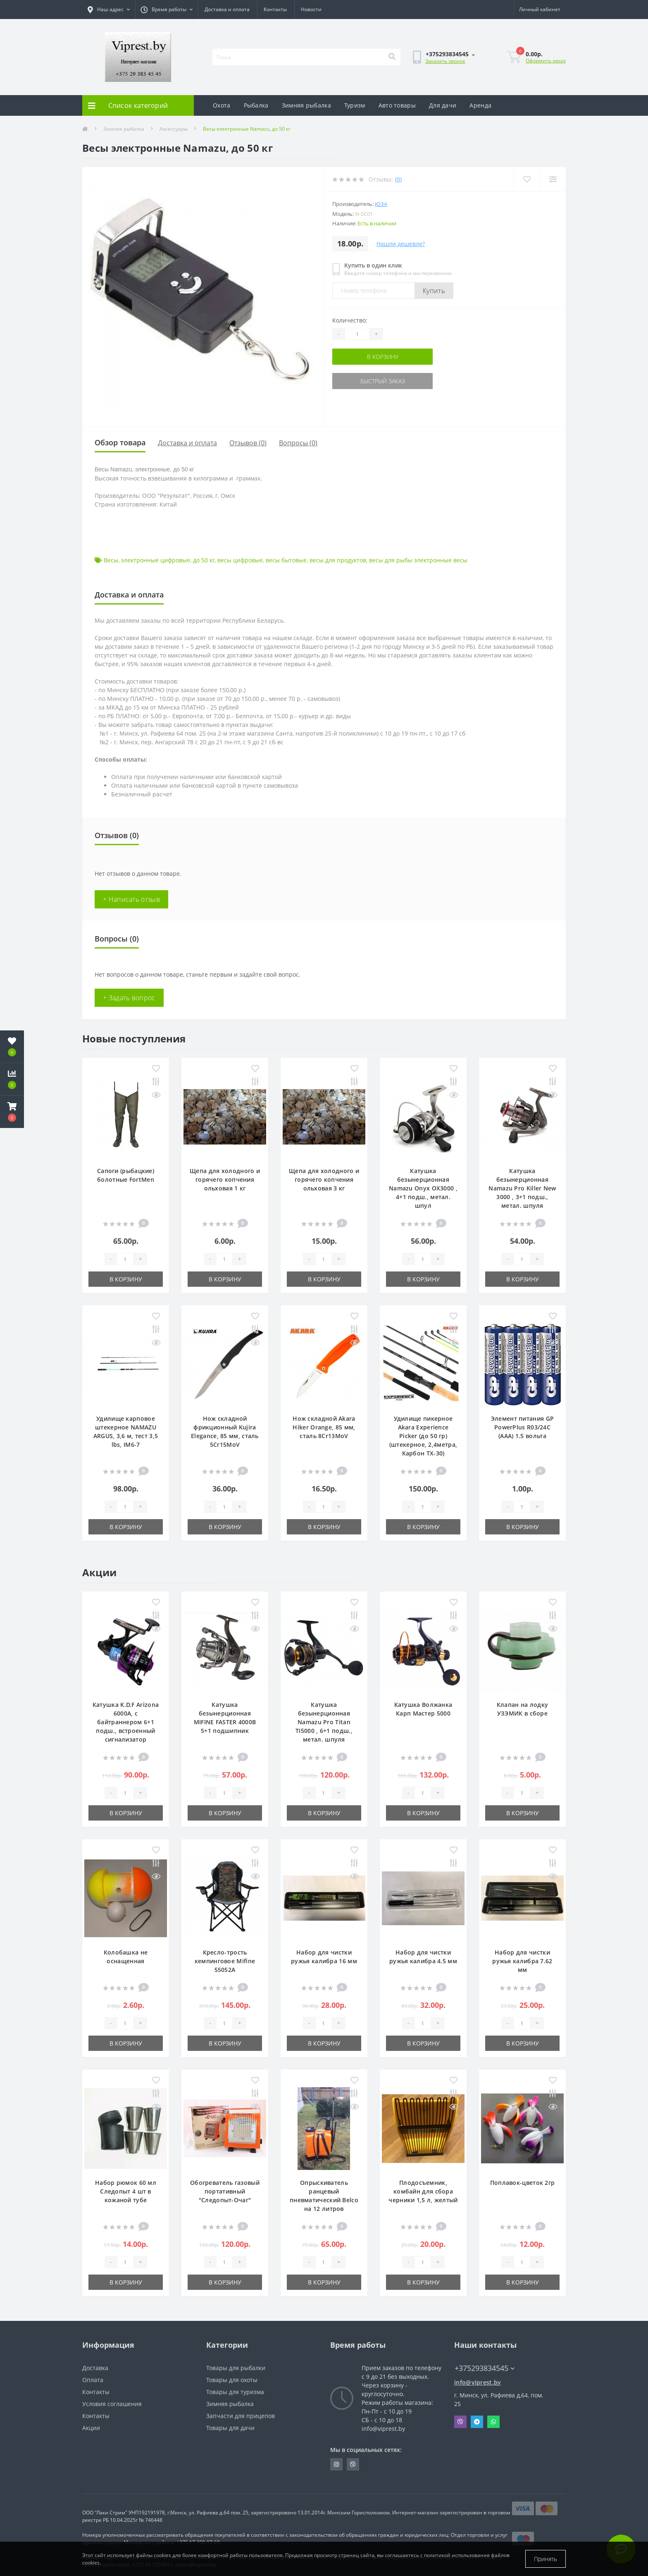  I want to click on Щепа для холодного и горячего копчения ольховая 1 кг, so click(225, 1179).